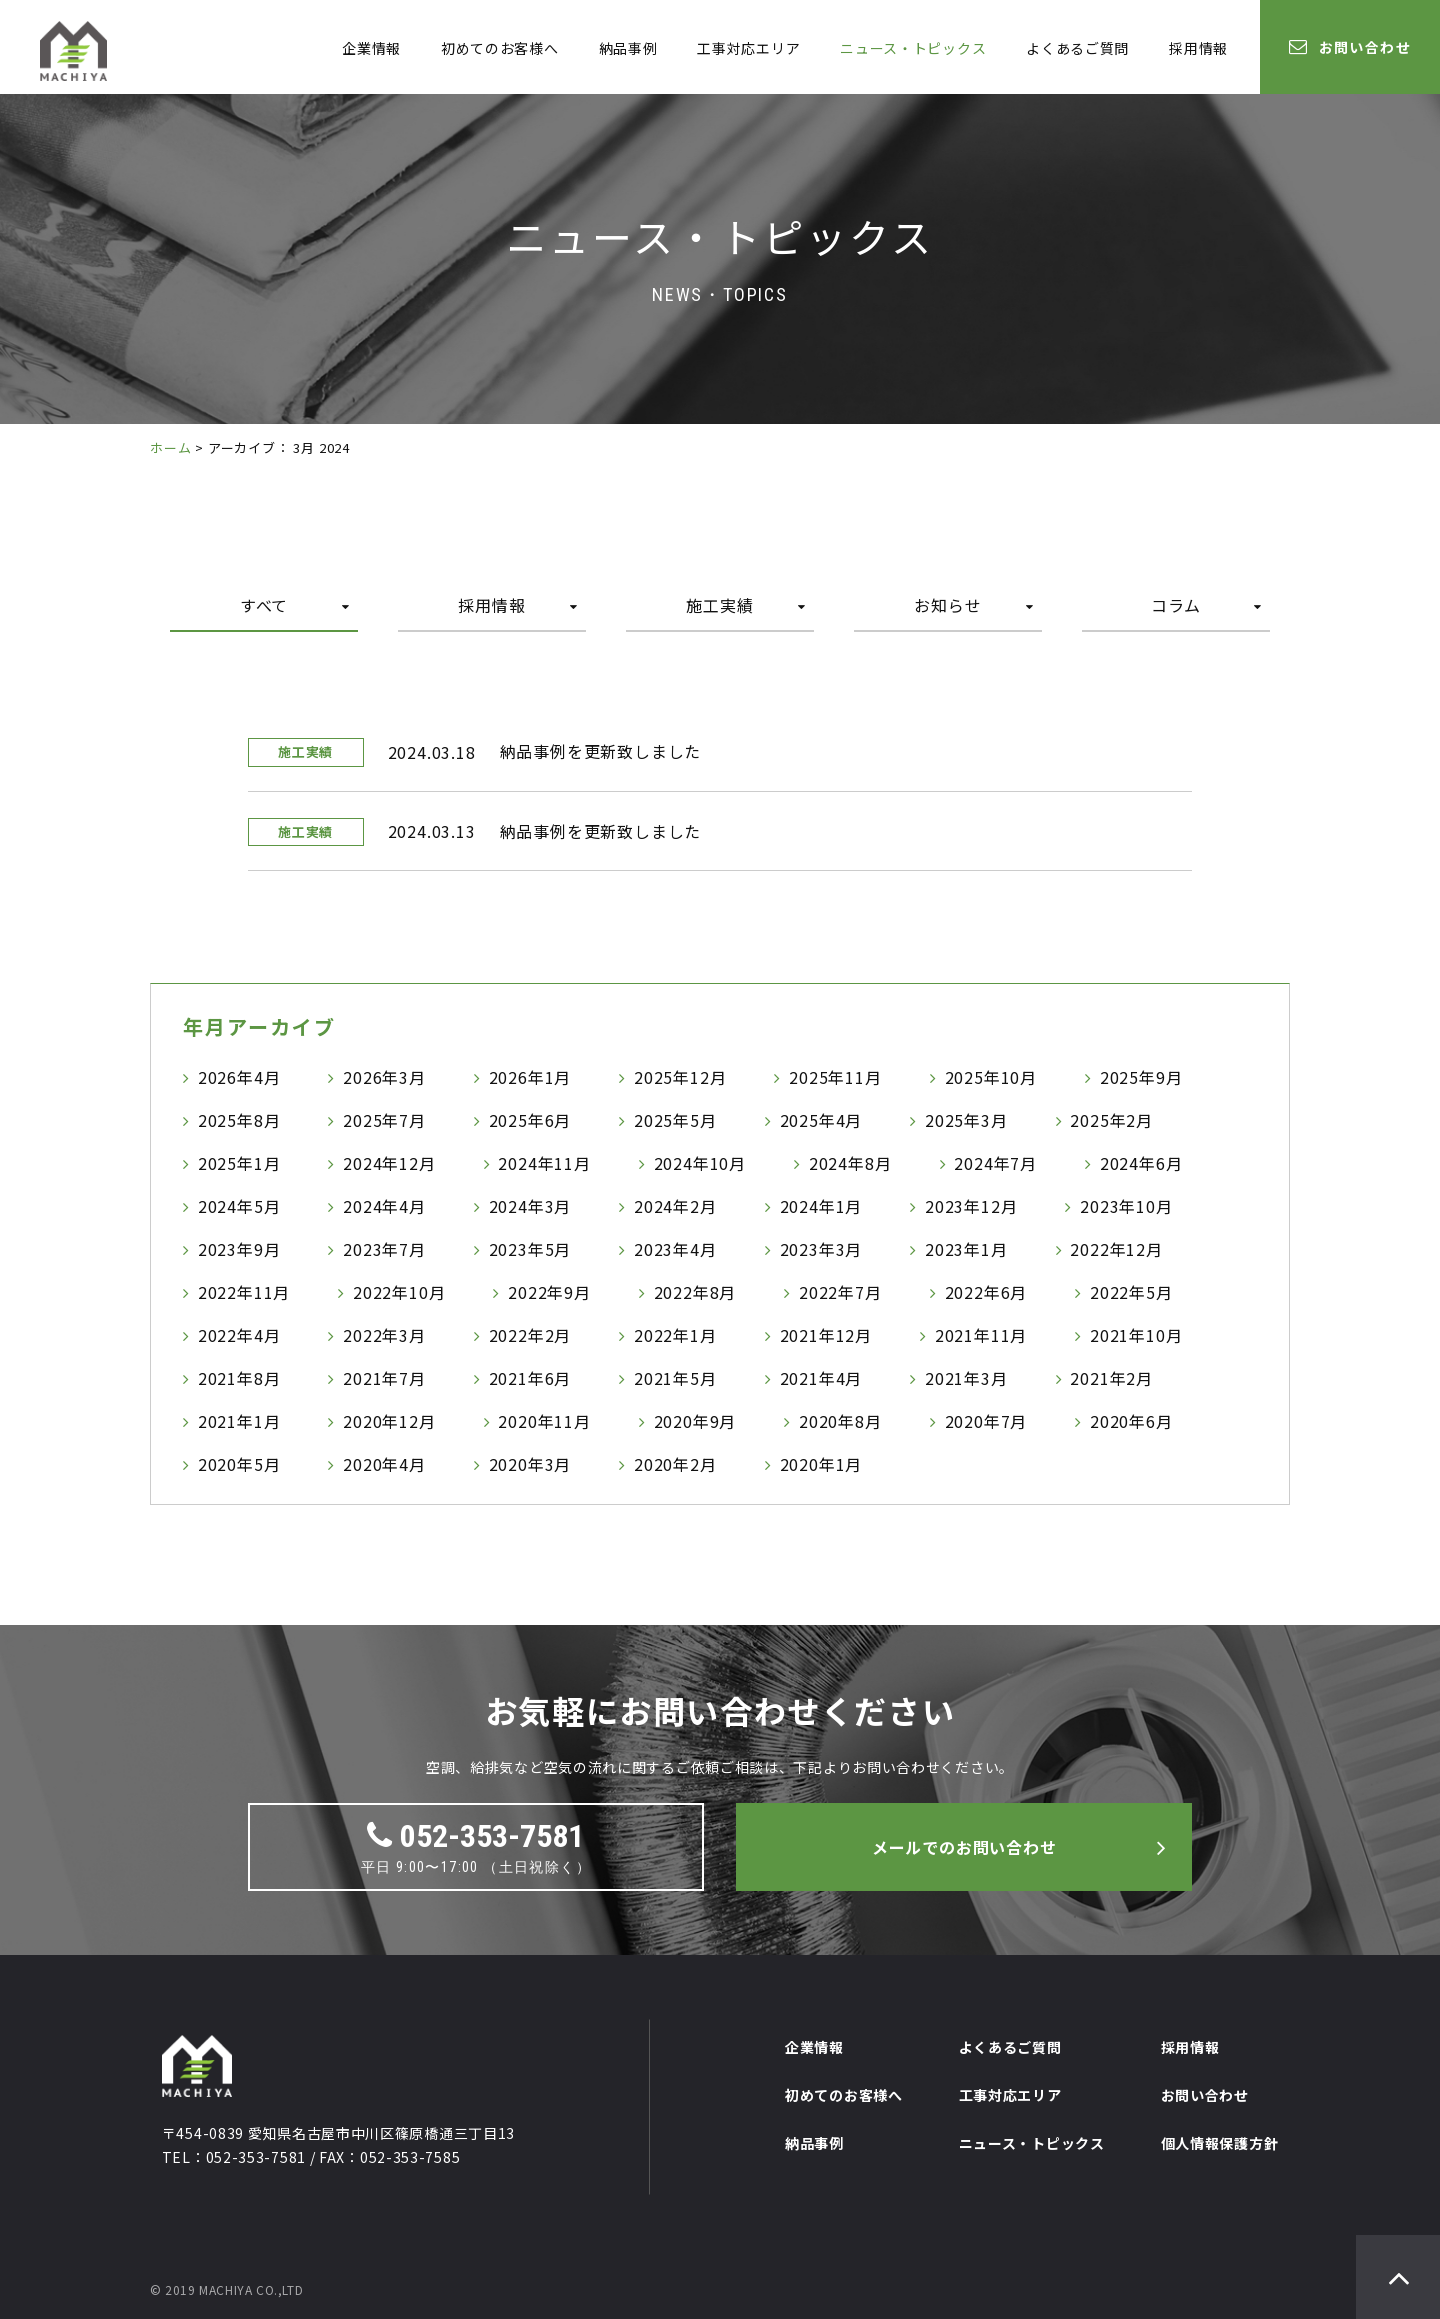 The height and width of the screenshot is (2319, 1440). I want to click on 2021年10月, so click(1136, 1335).